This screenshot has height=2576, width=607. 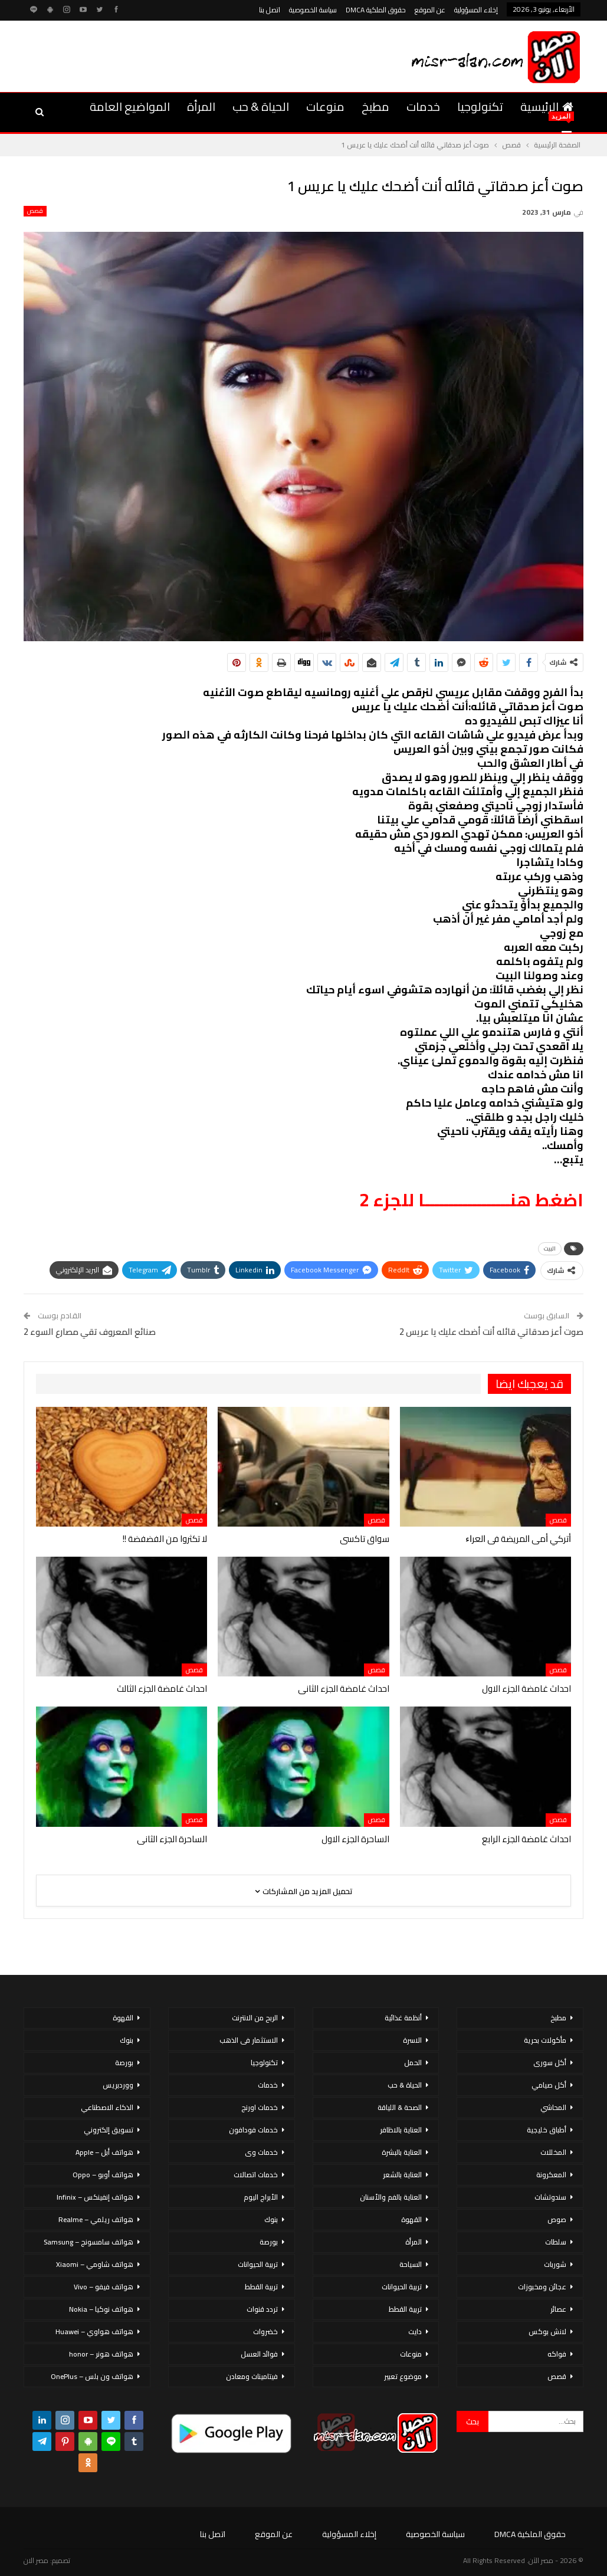 What do you see at coordinates (391, 2197) in the screenshot?
I see `العناية بالفم والأسنان` at bounding box center [391, 2197].